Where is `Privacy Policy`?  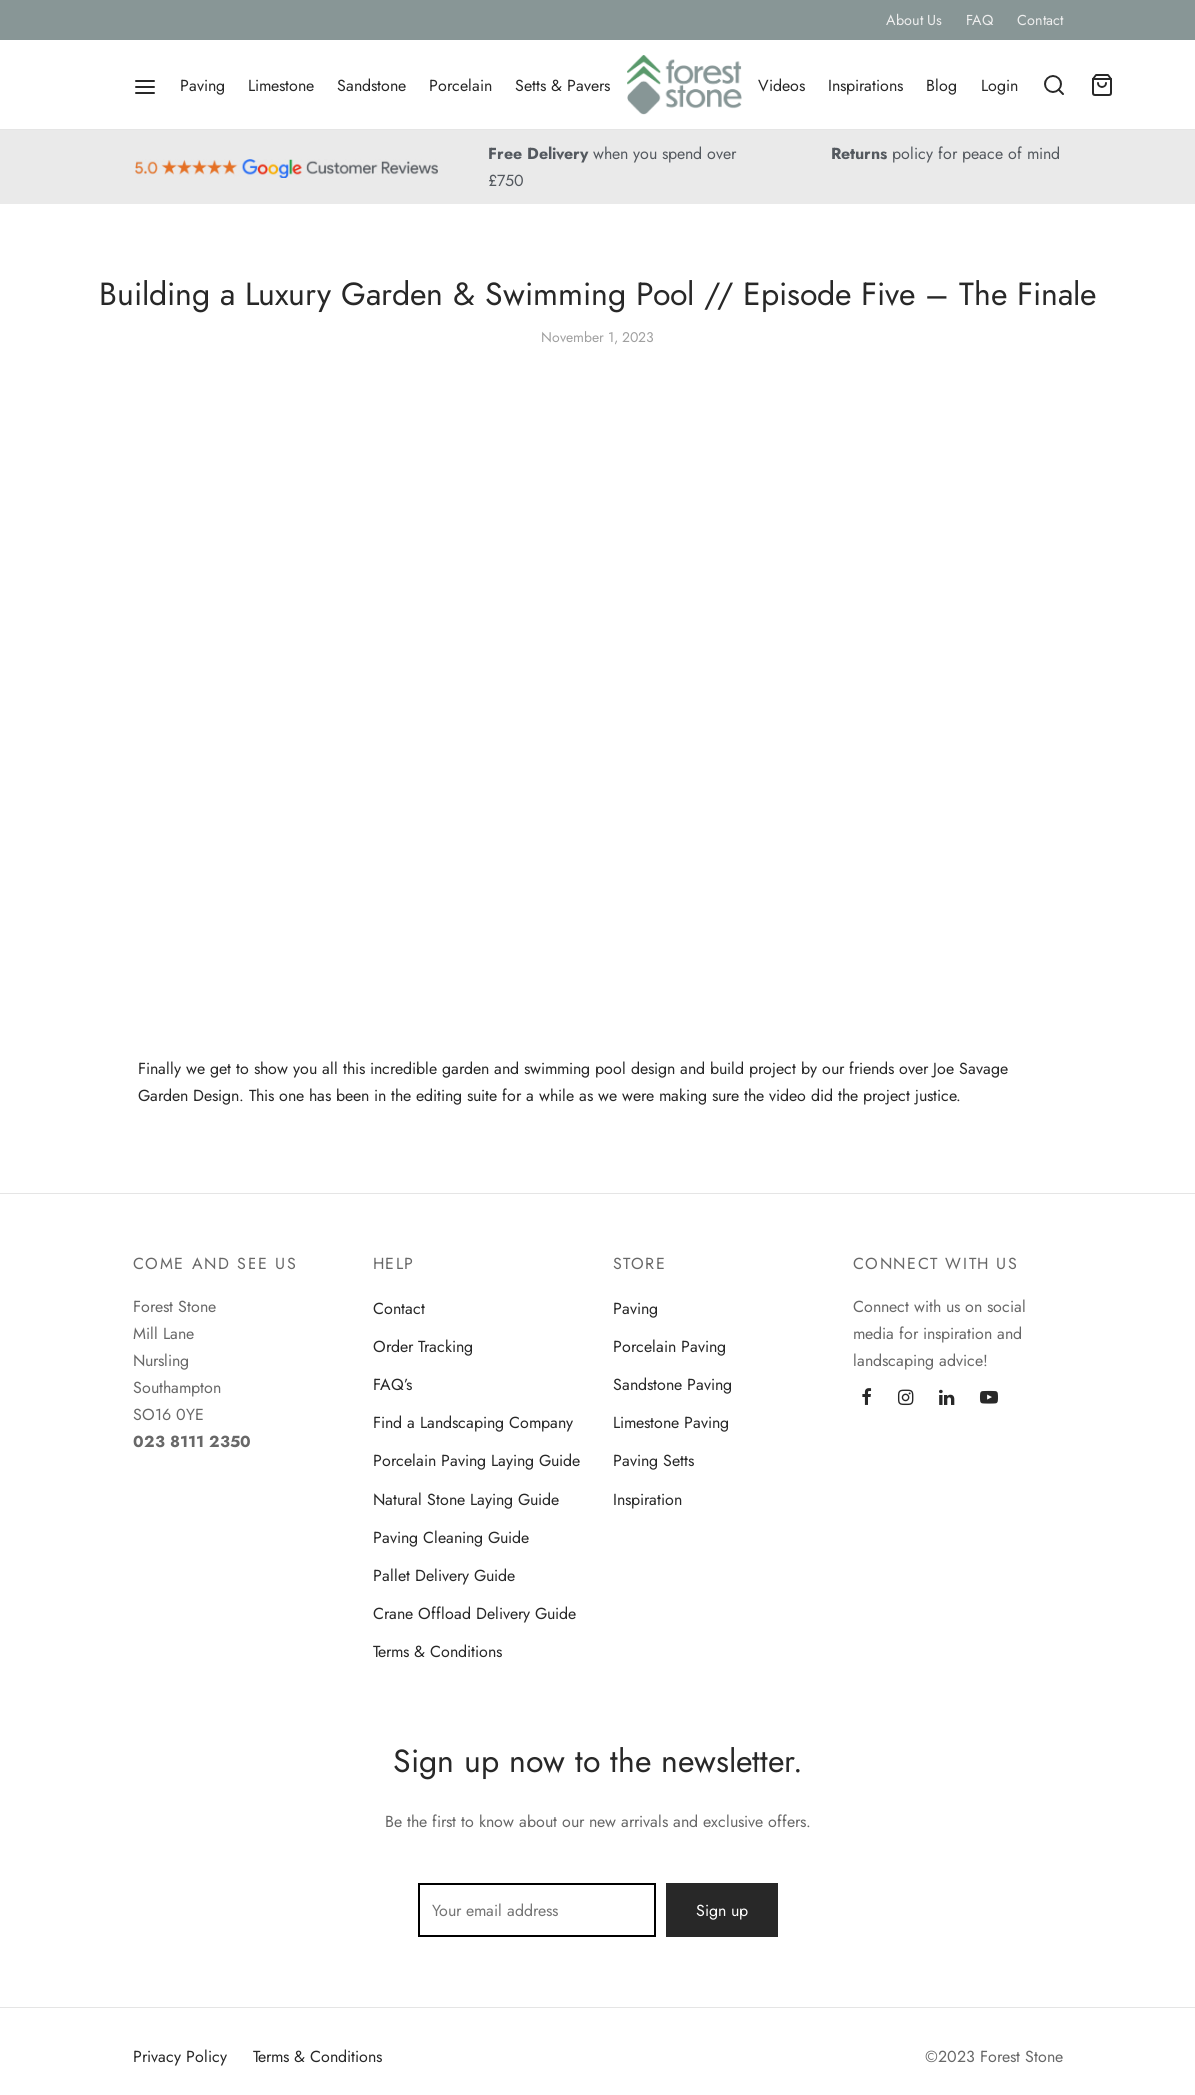
Privacy Policy is located at coordinates (180, 2056).